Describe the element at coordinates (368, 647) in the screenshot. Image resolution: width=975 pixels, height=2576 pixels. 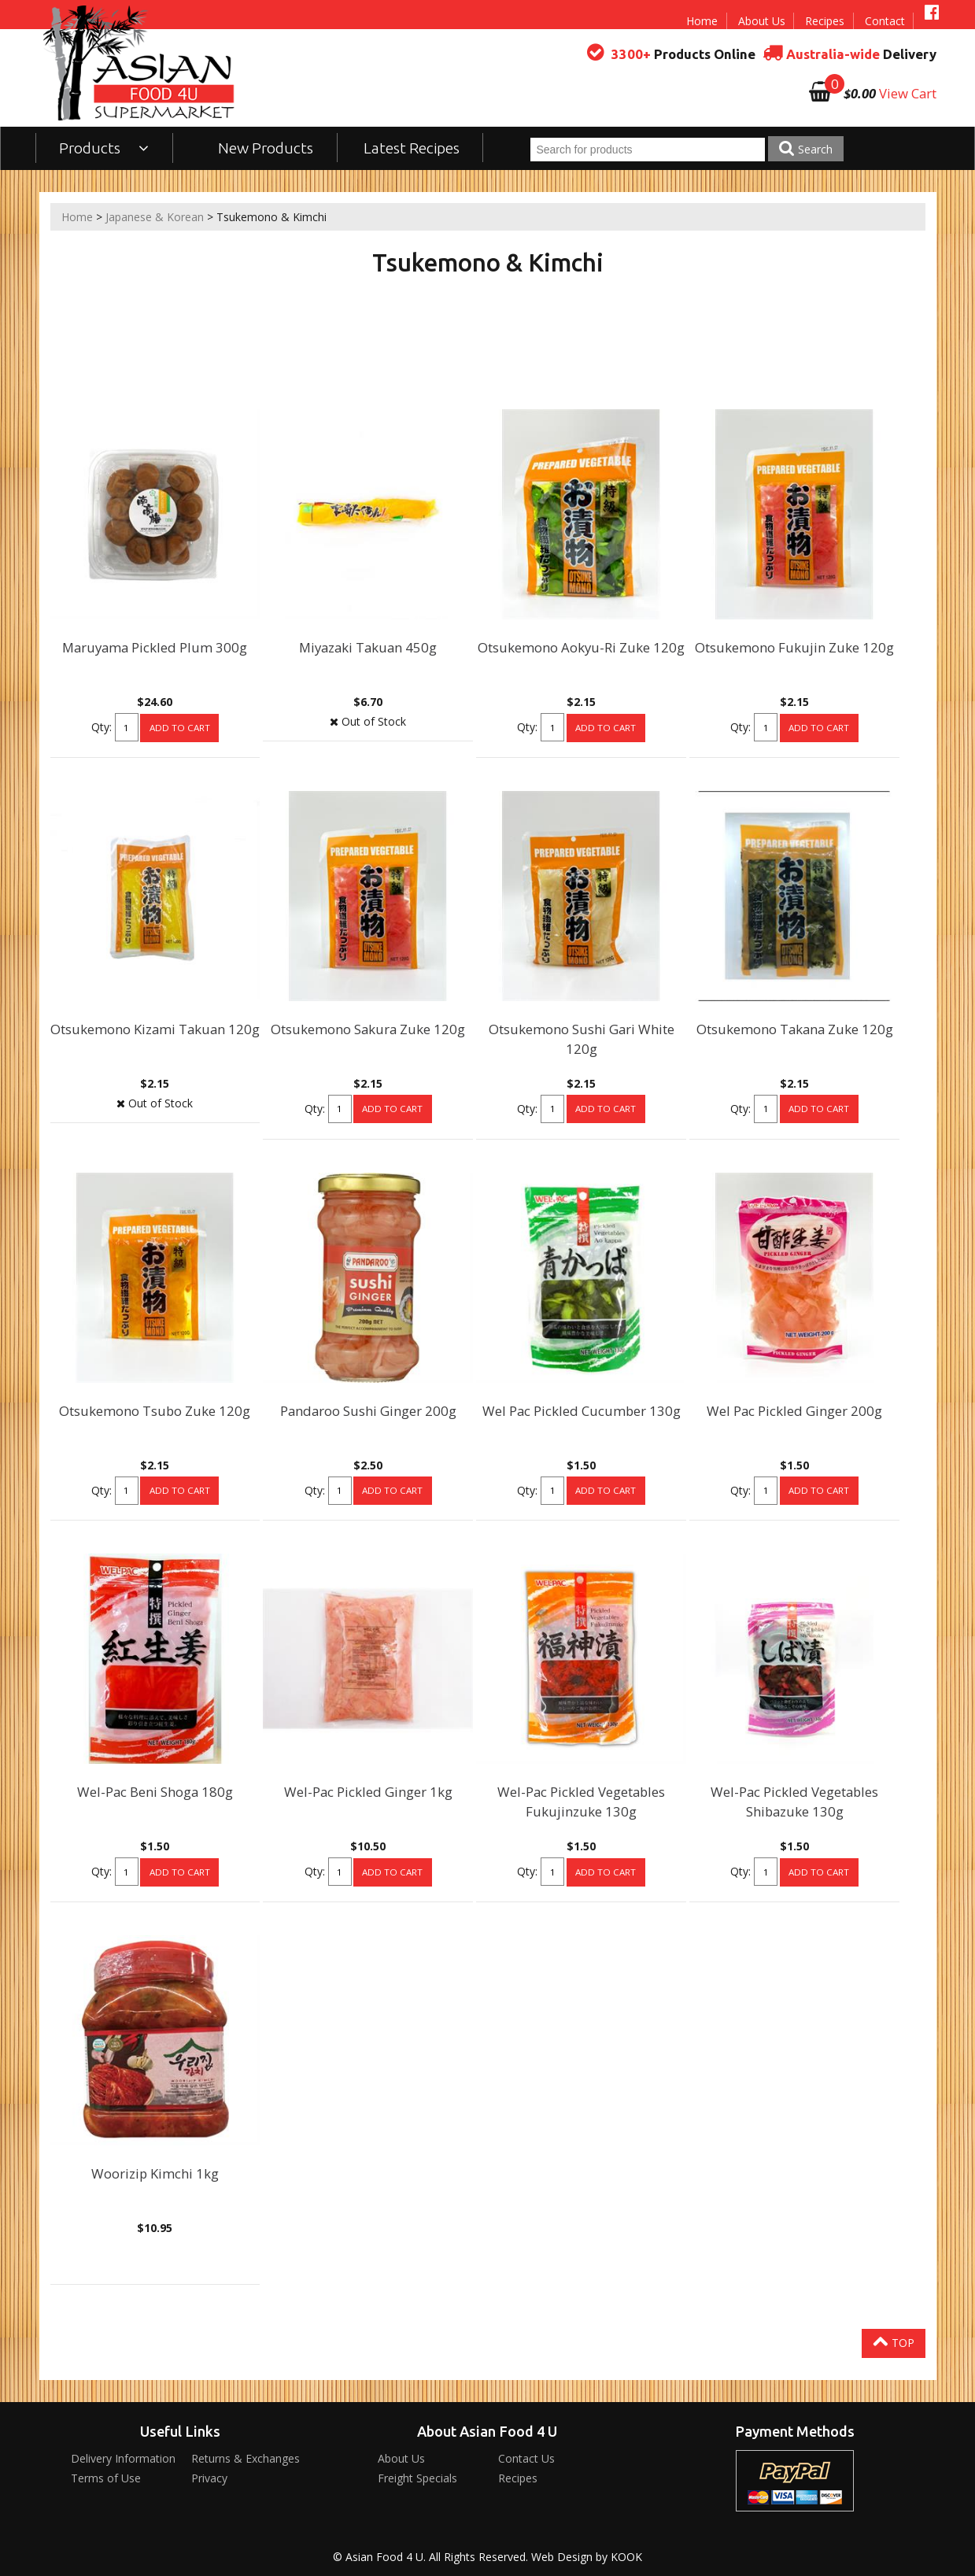
I see `Miyazaki Takuan 450g` at that location.